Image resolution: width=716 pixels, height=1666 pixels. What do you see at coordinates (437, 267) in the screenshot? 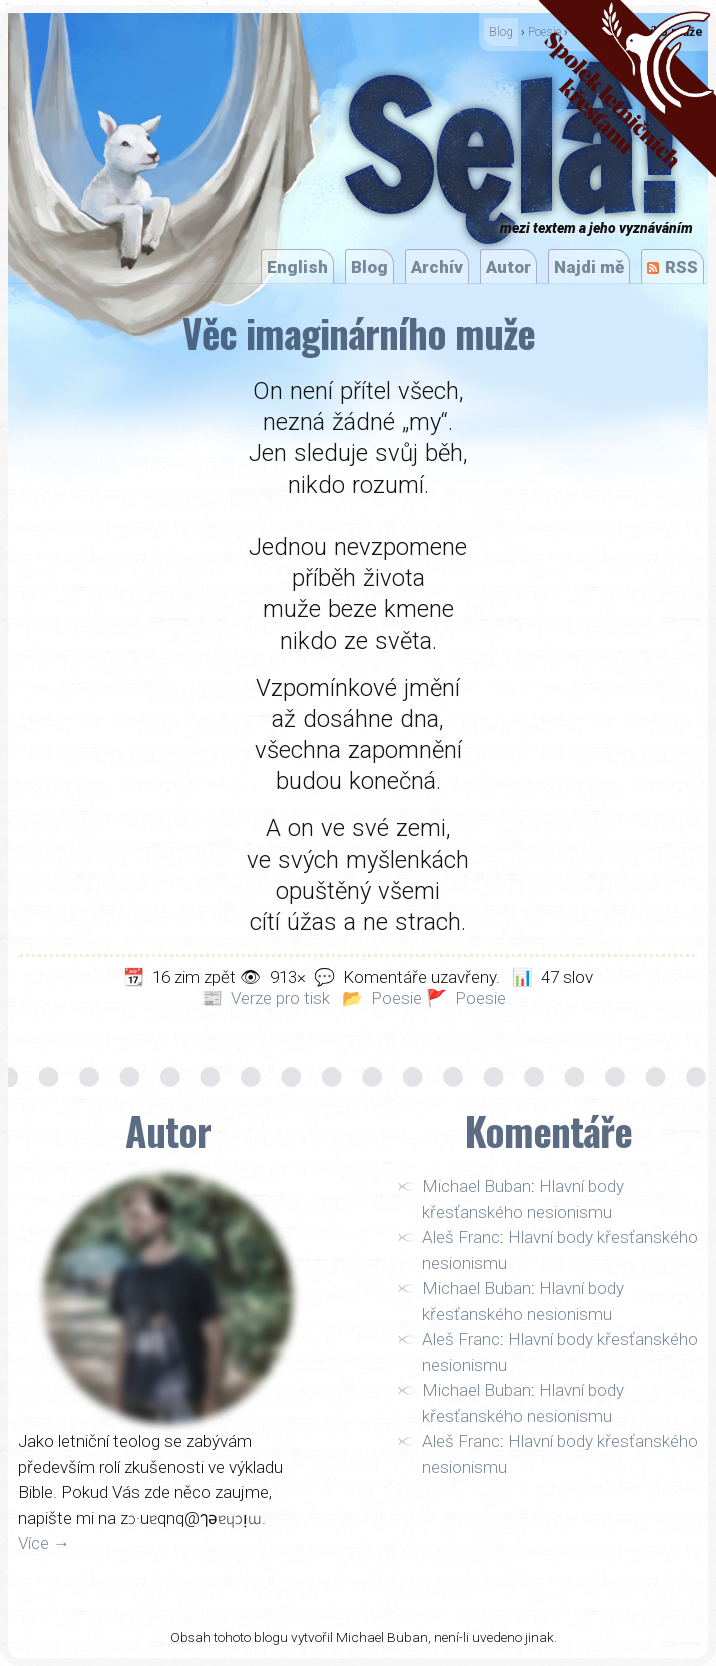
I see `Archív` at bounding box center [437, 267].